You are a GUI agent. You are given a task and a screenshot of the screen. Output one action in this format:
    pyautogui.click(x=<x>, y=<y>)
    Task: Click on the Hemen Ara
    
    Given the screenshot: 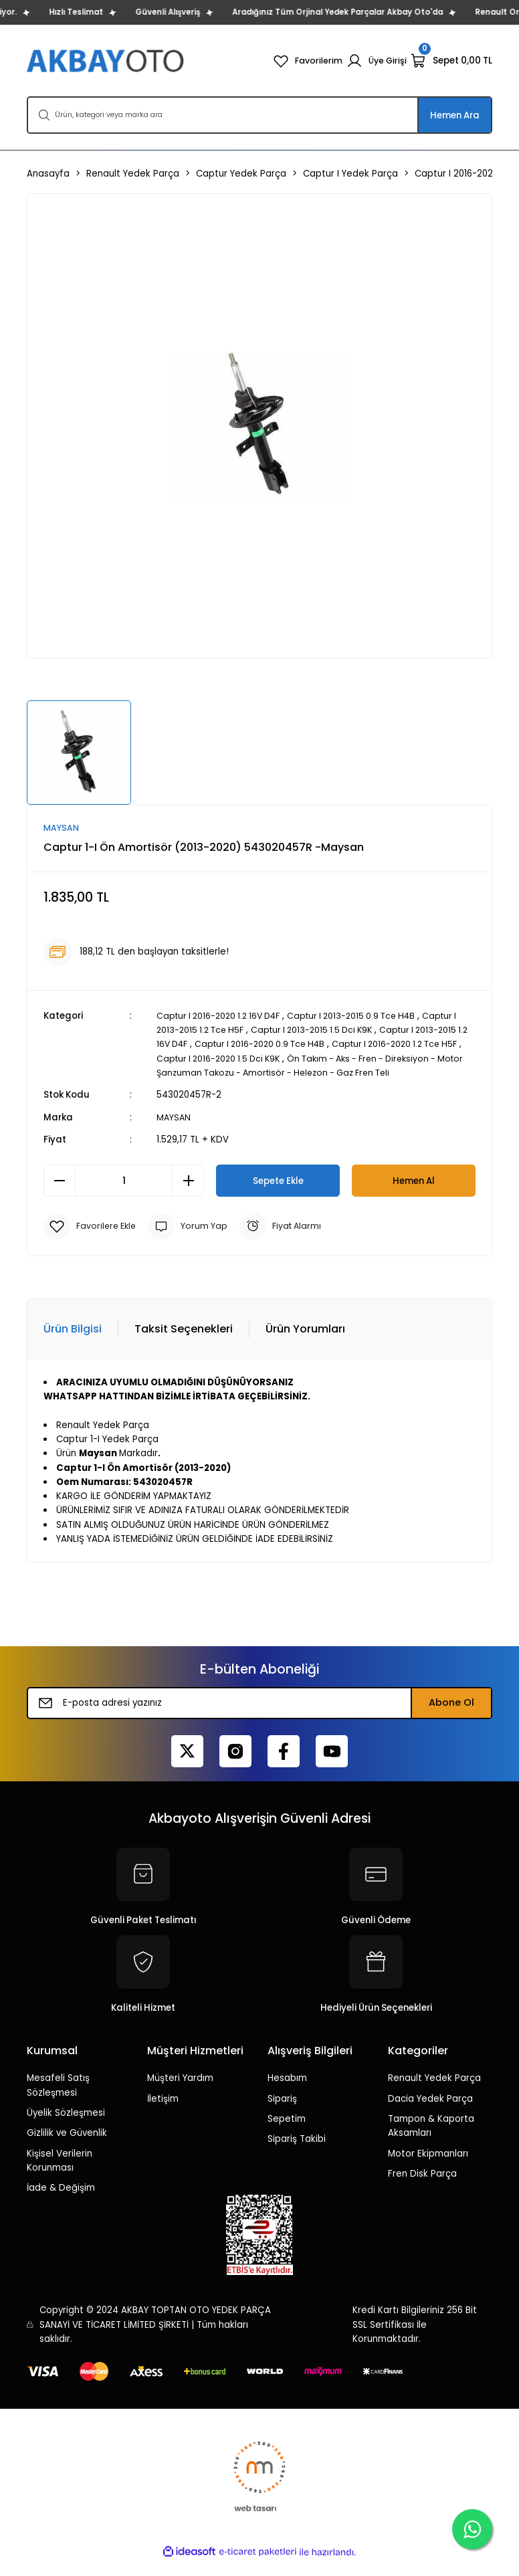 What is the action you would take?
    pyautogui.click(x=455, y=115)
    